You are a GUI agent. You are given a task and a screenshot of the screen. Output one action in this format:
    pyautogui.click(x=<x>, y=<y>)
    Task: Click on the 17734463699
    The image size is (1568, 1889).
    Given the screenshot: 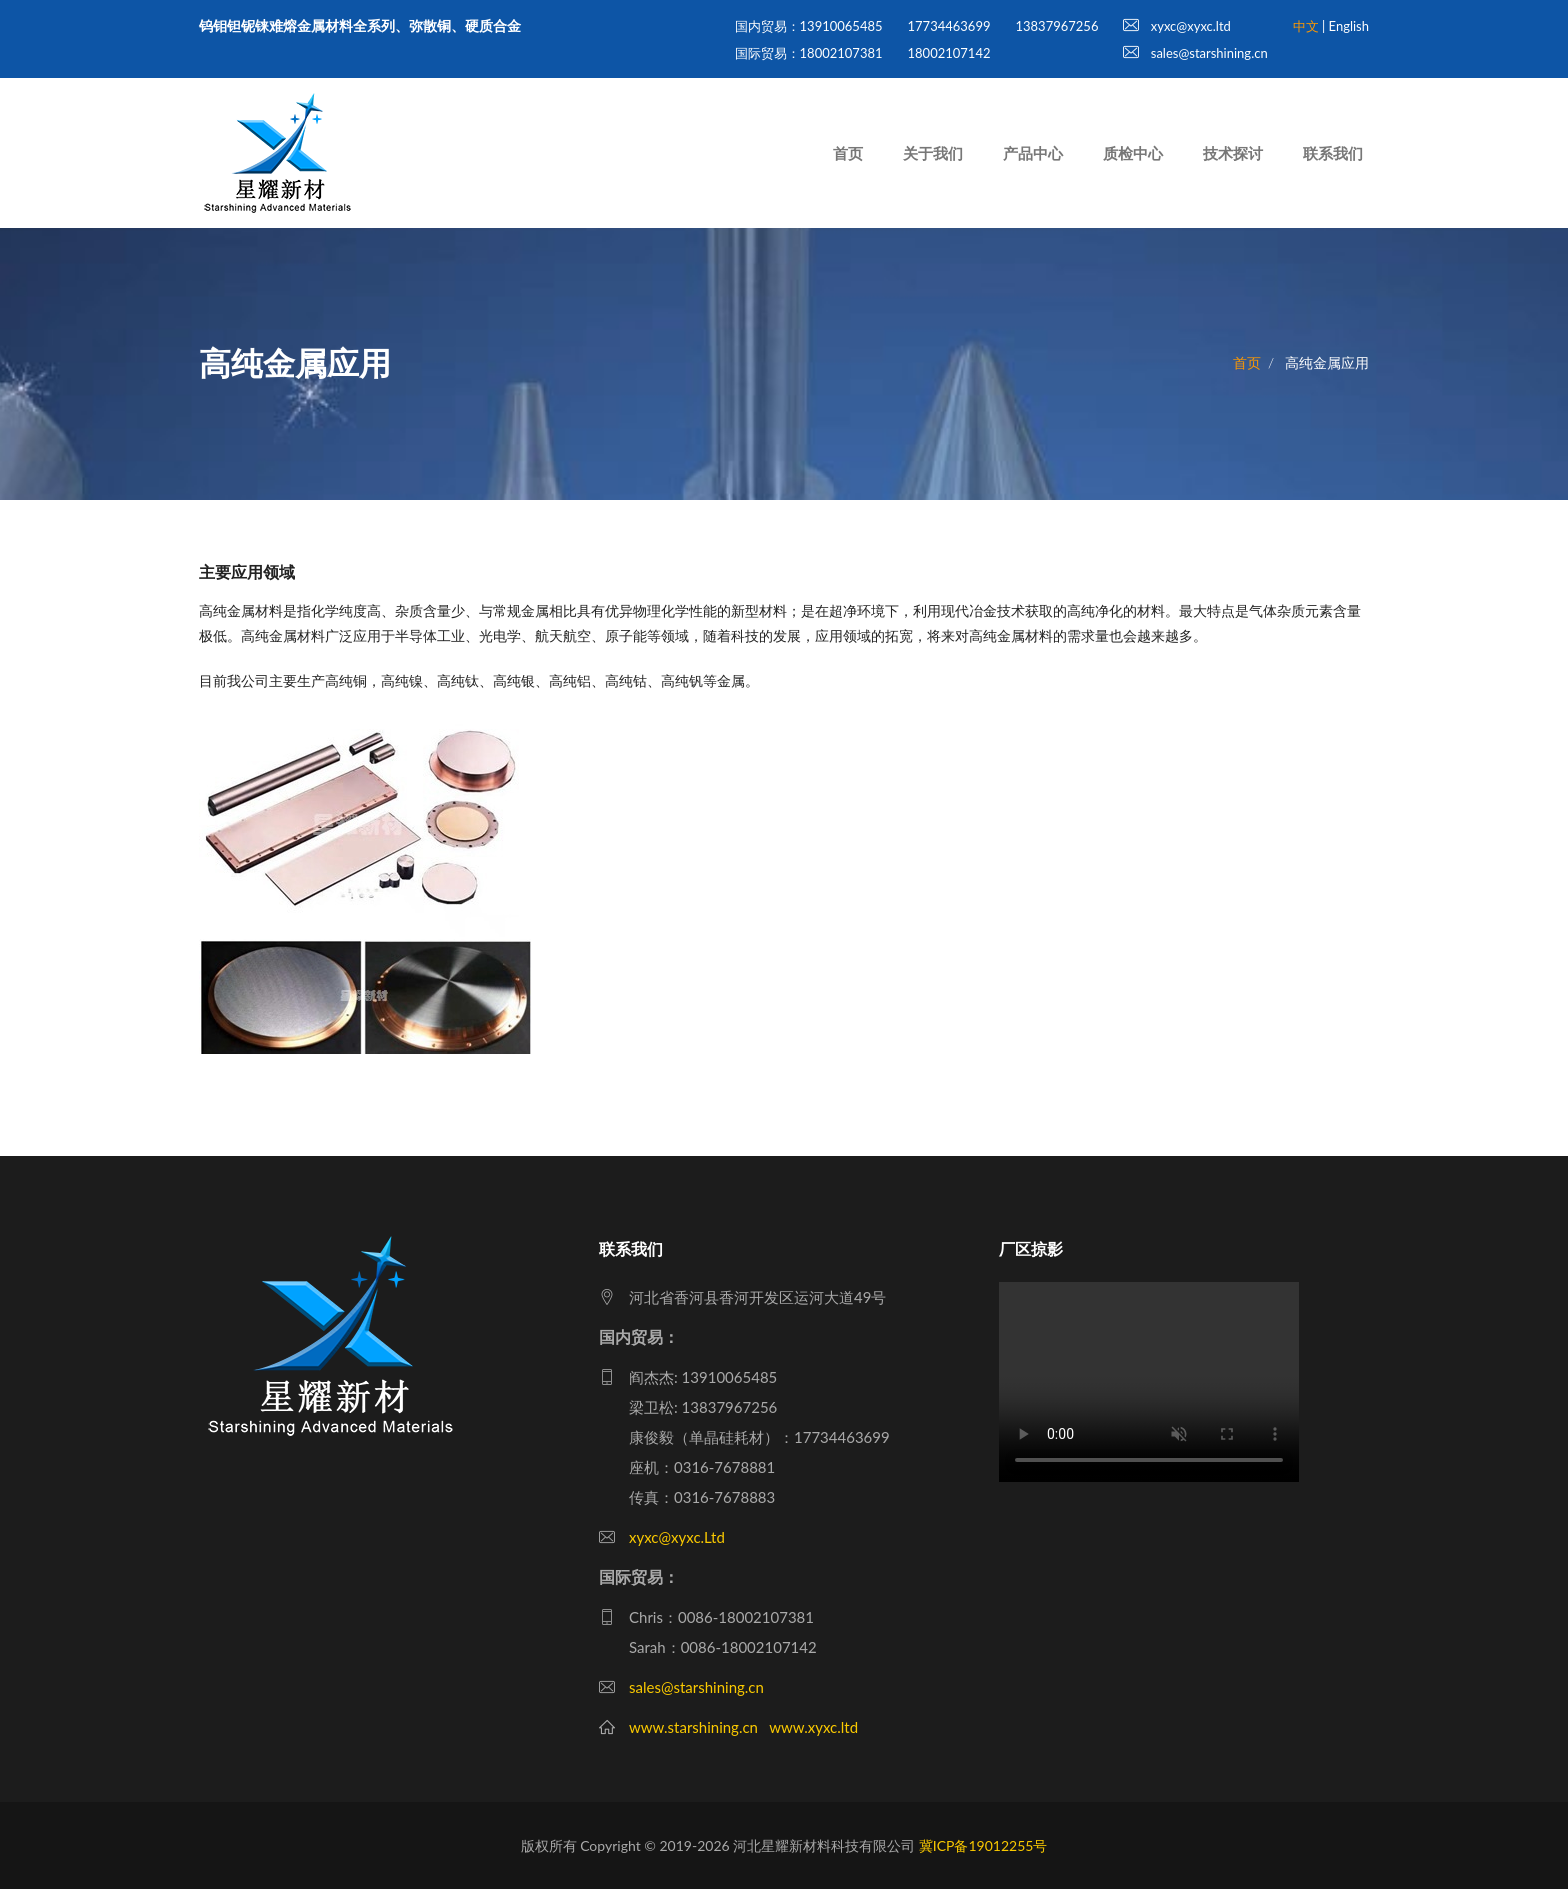 What is the action you would take?
    pyautogui.click(x=949, y=26)
    